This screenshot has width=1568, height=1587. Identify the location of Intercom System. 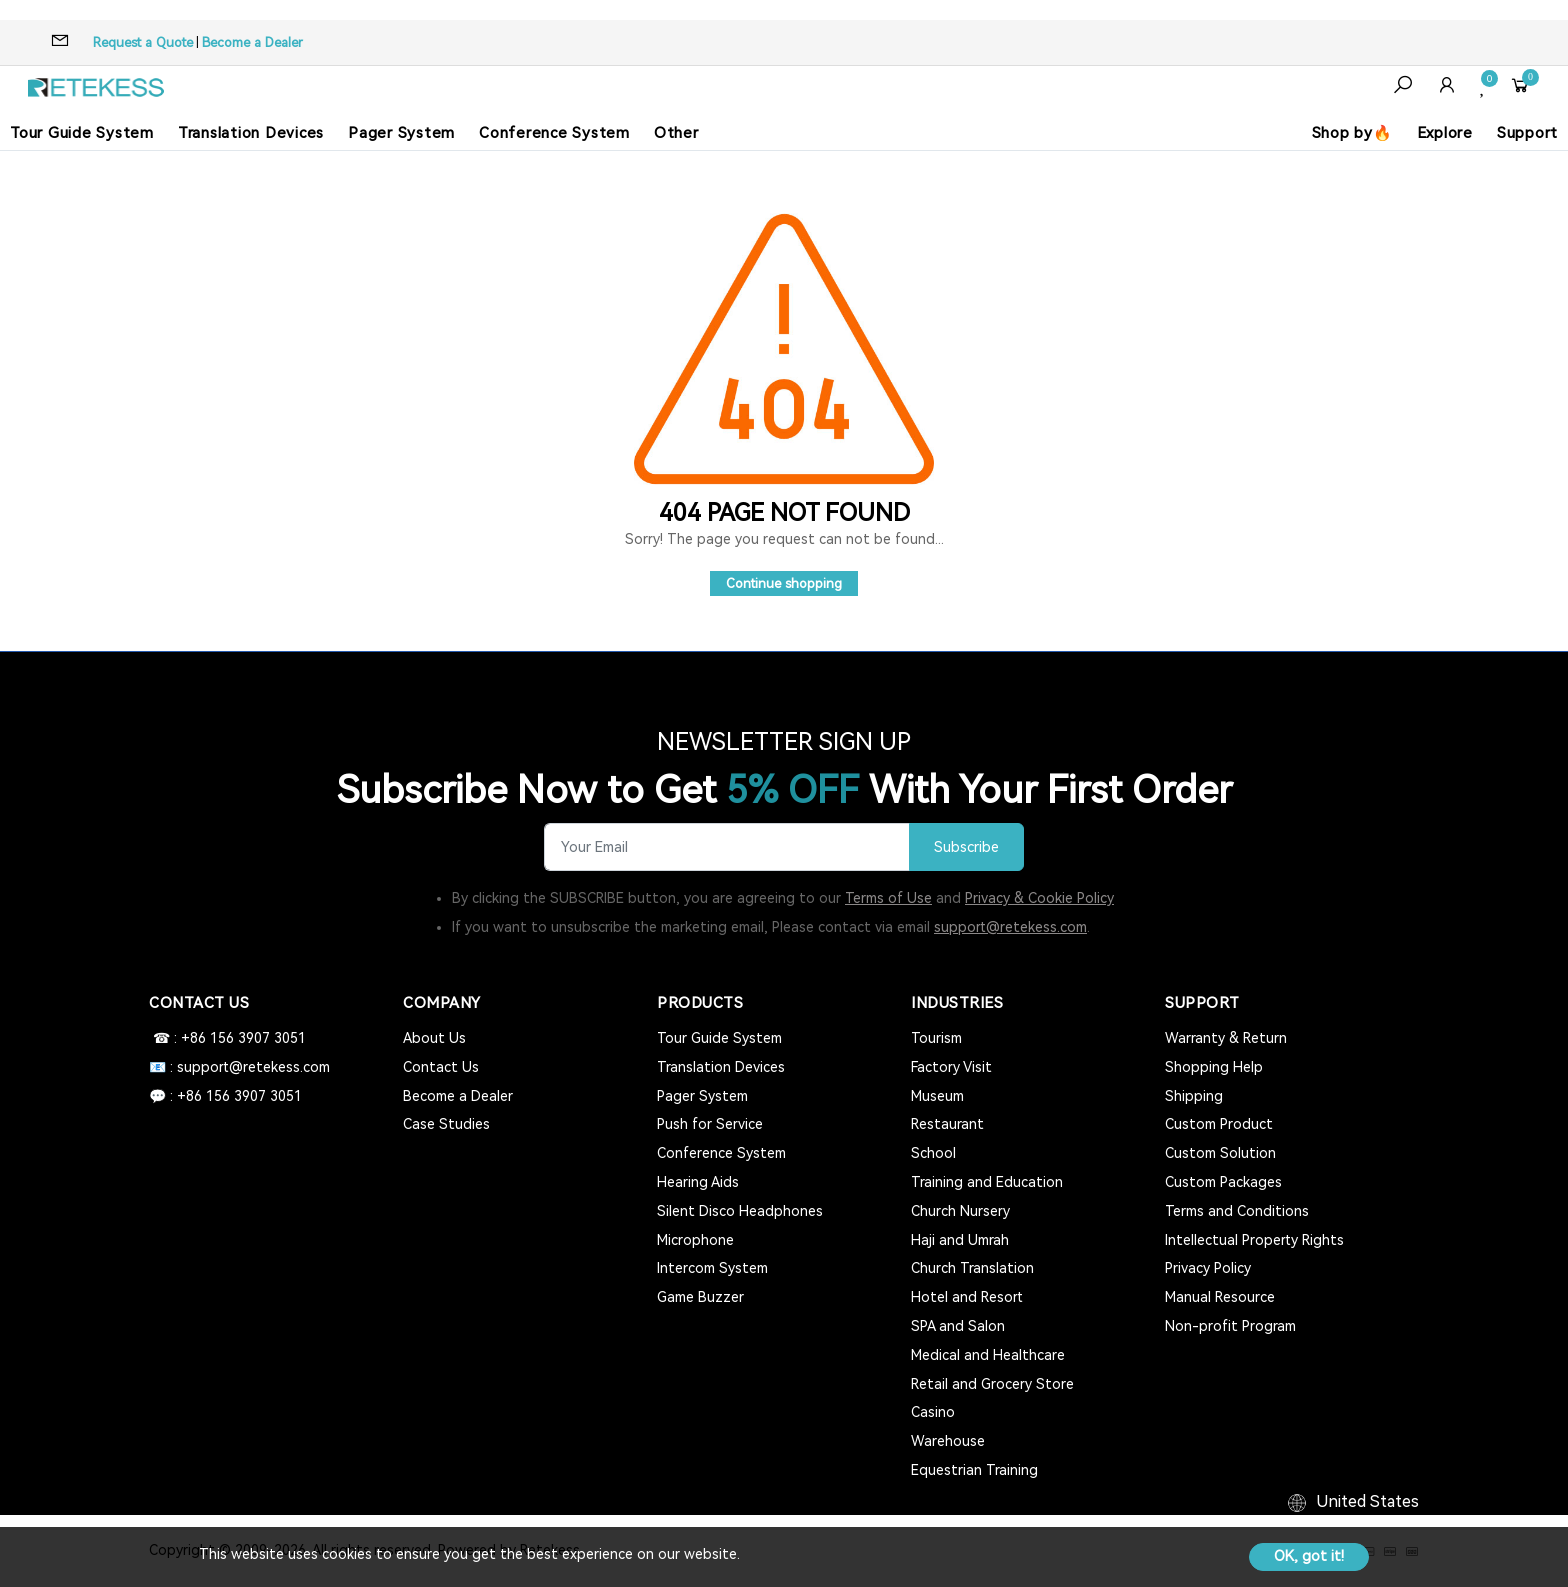
(712, 1268).